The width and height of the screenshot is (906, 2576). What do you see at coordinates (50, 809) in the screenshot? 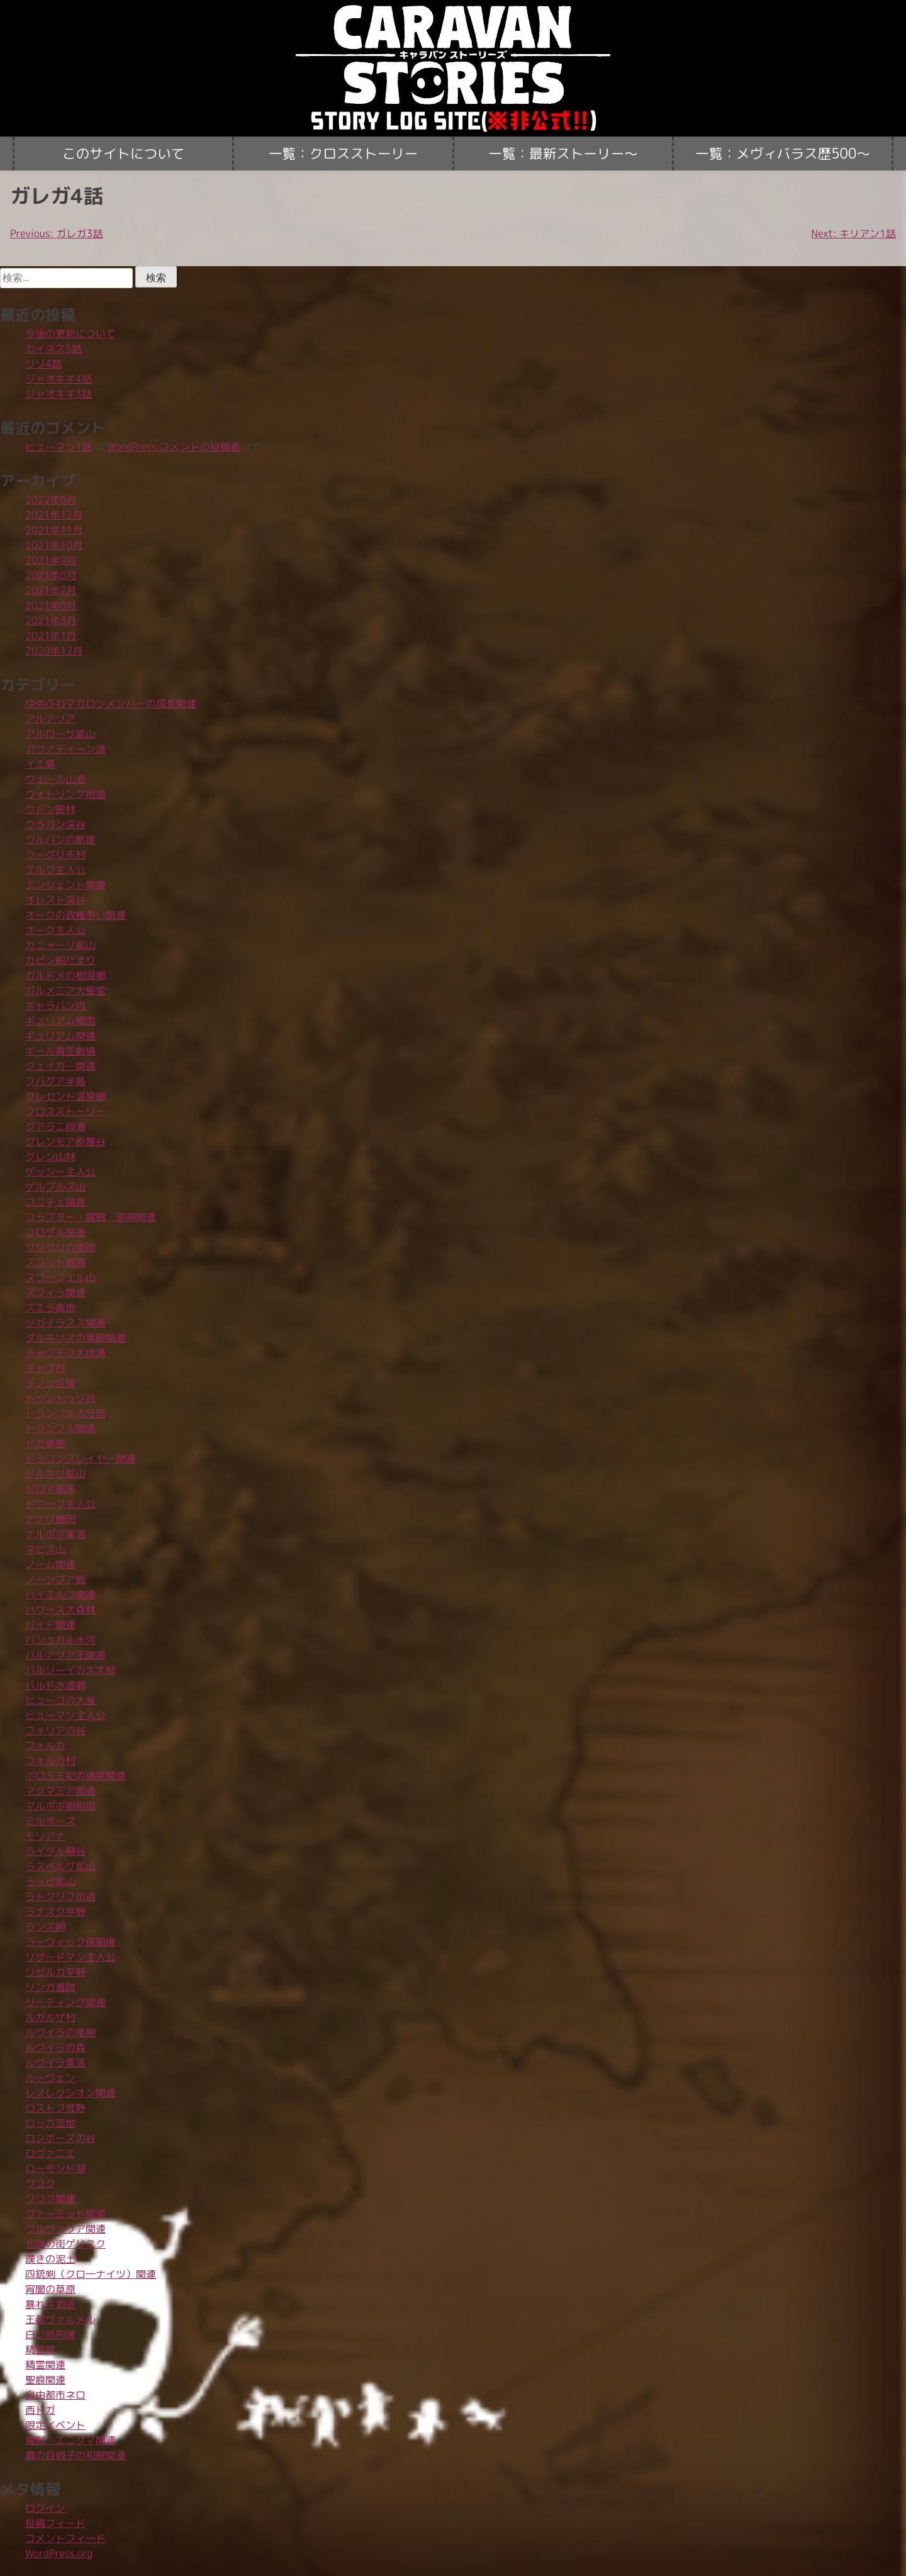
I see `ウドン密林` at bounding box center [50, 809].